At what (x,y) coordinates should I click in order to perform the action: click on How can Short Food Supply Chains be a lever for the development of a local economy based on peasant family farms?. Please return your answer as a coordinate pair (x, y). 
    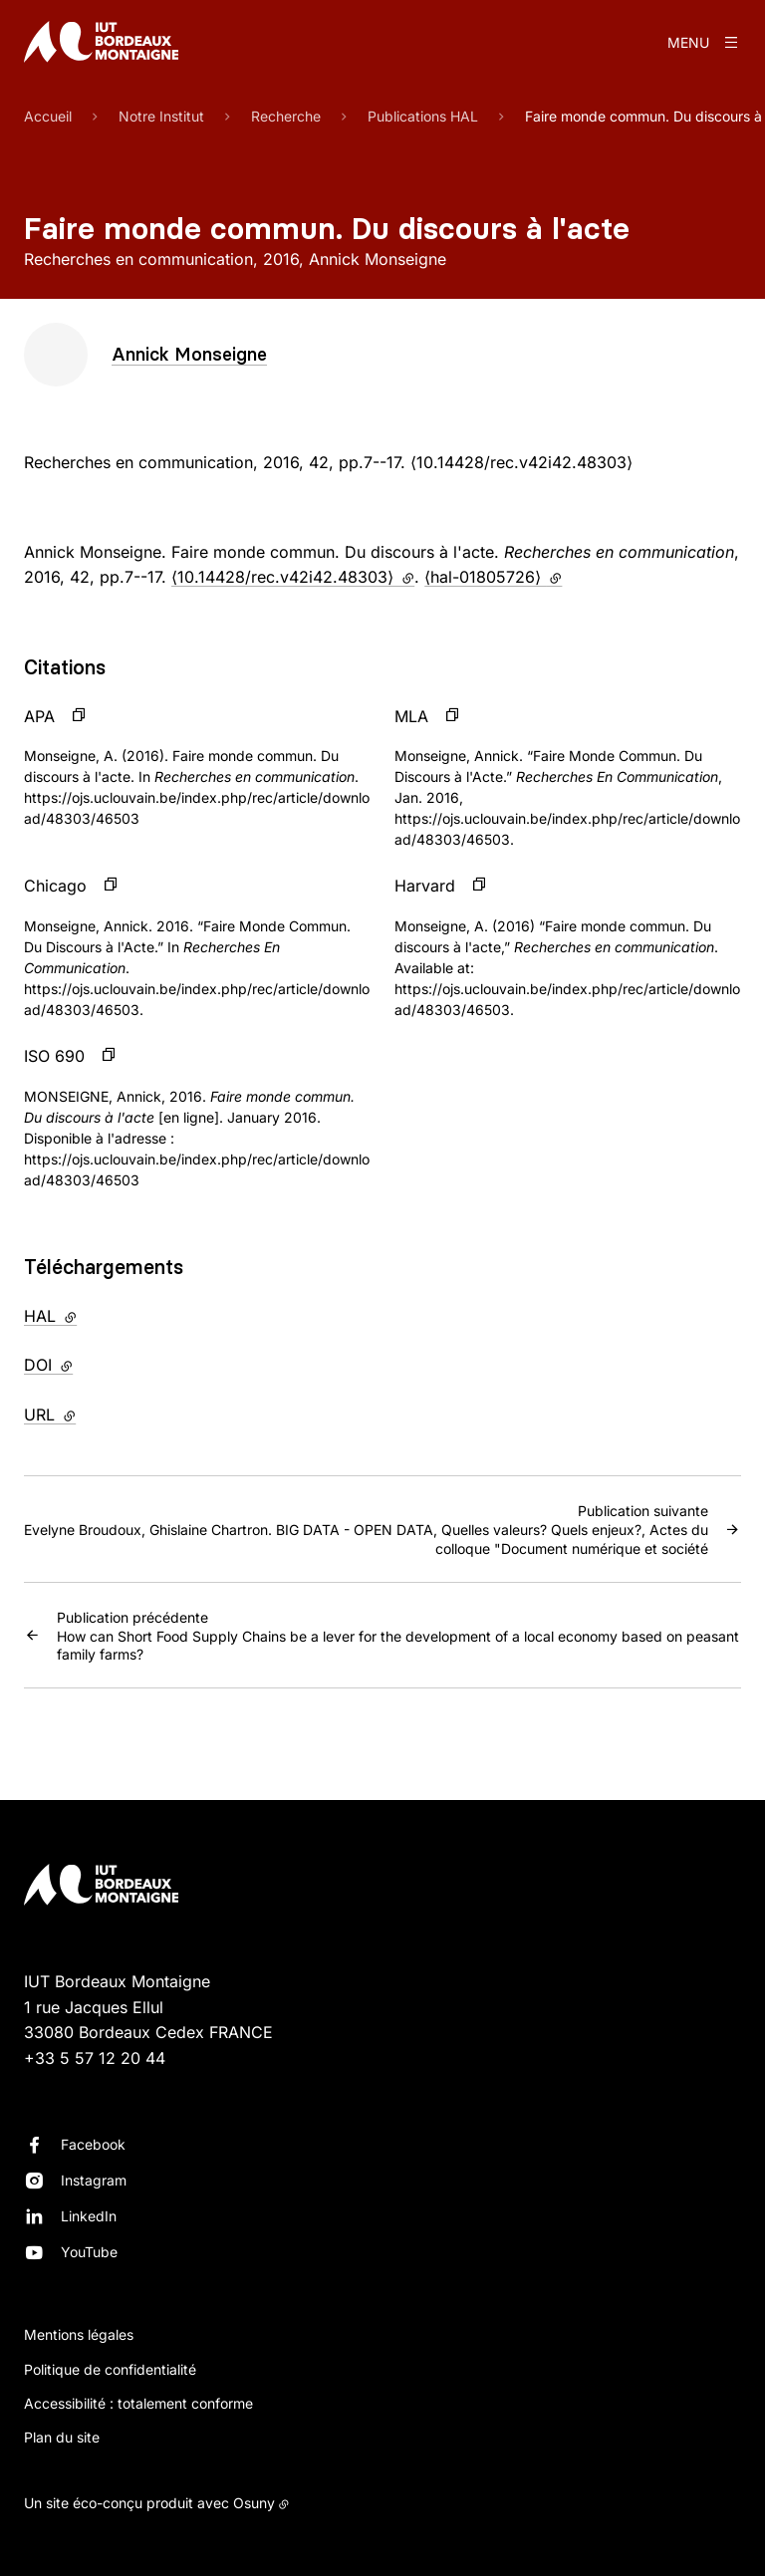
    Looking at the image, I should click on (399, 1635).